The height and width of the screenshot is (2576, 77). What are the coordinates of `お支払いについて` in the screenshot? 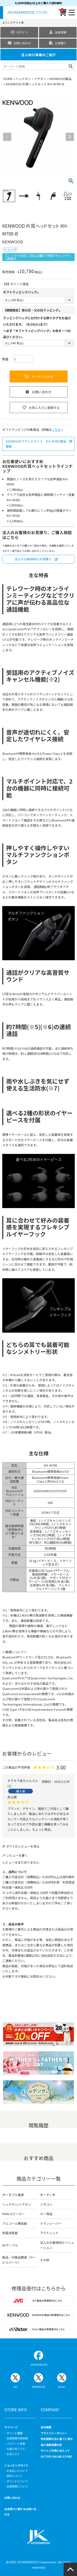 It's located at (17, 2471).